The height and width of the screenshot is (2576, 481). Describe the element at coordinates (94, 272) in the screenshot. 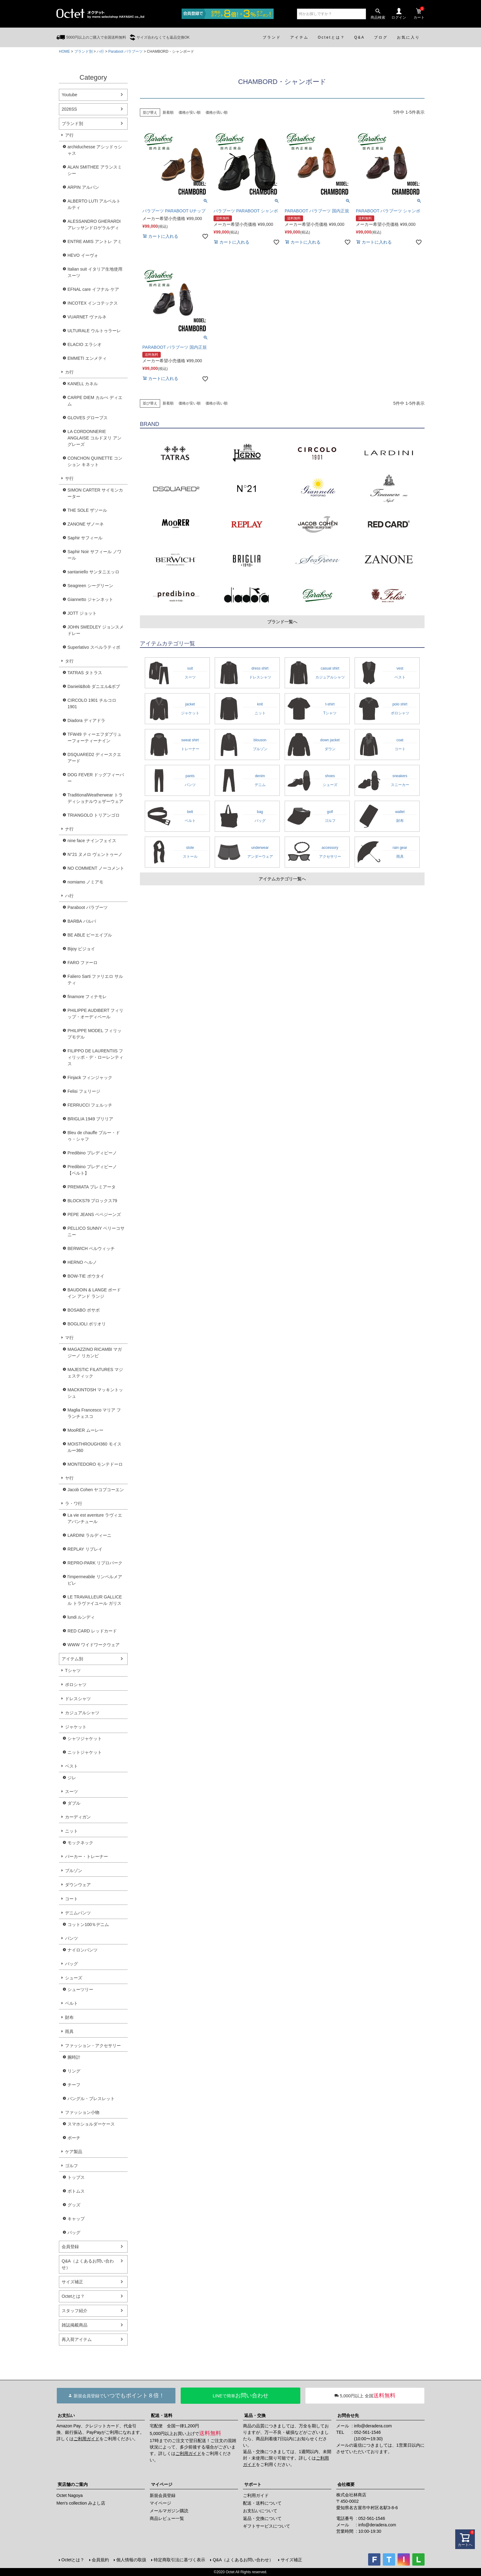

I see `Italian suit イタリア生地使用スーツ` at that location.